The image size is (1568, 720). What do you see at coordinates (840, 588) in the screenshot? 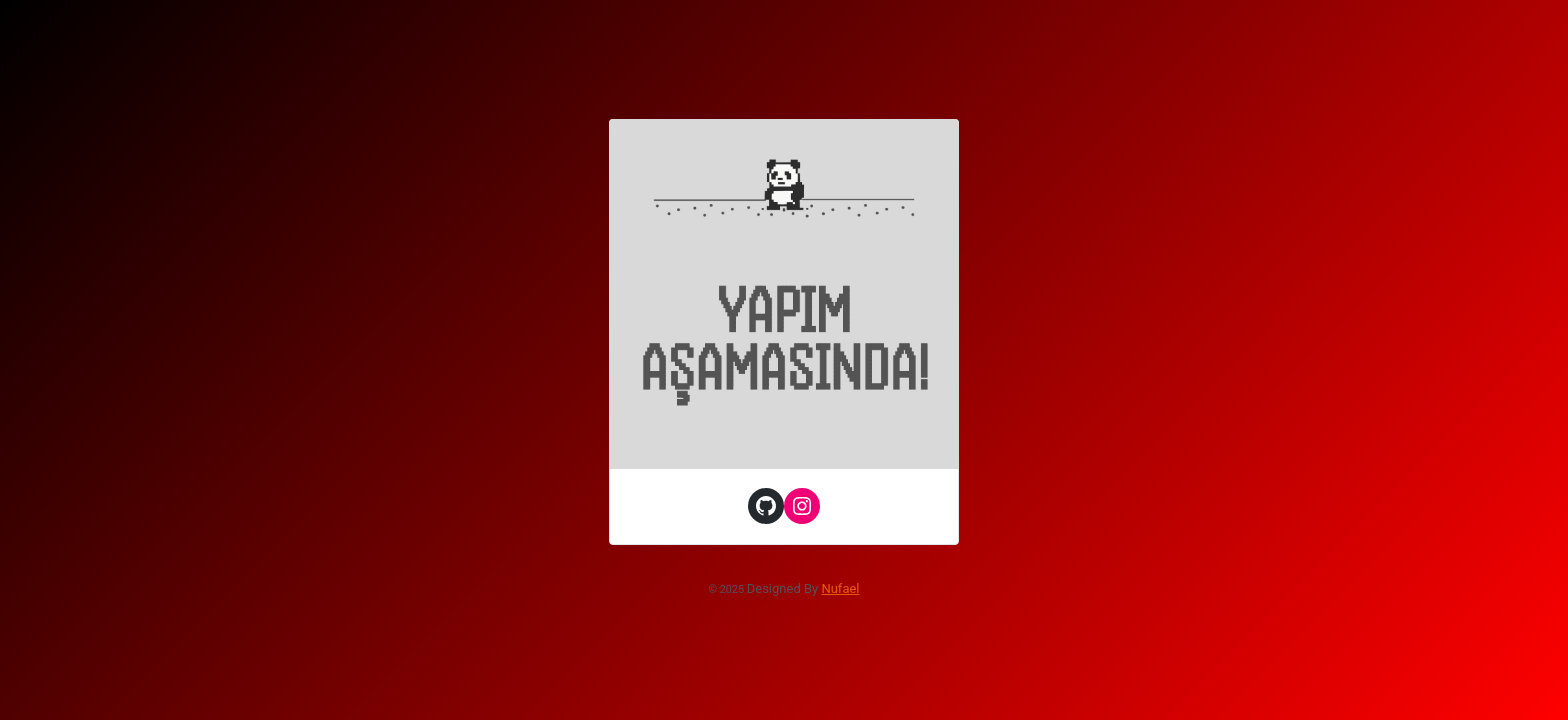
I see `Nufael` at bounding box center [840, 588].